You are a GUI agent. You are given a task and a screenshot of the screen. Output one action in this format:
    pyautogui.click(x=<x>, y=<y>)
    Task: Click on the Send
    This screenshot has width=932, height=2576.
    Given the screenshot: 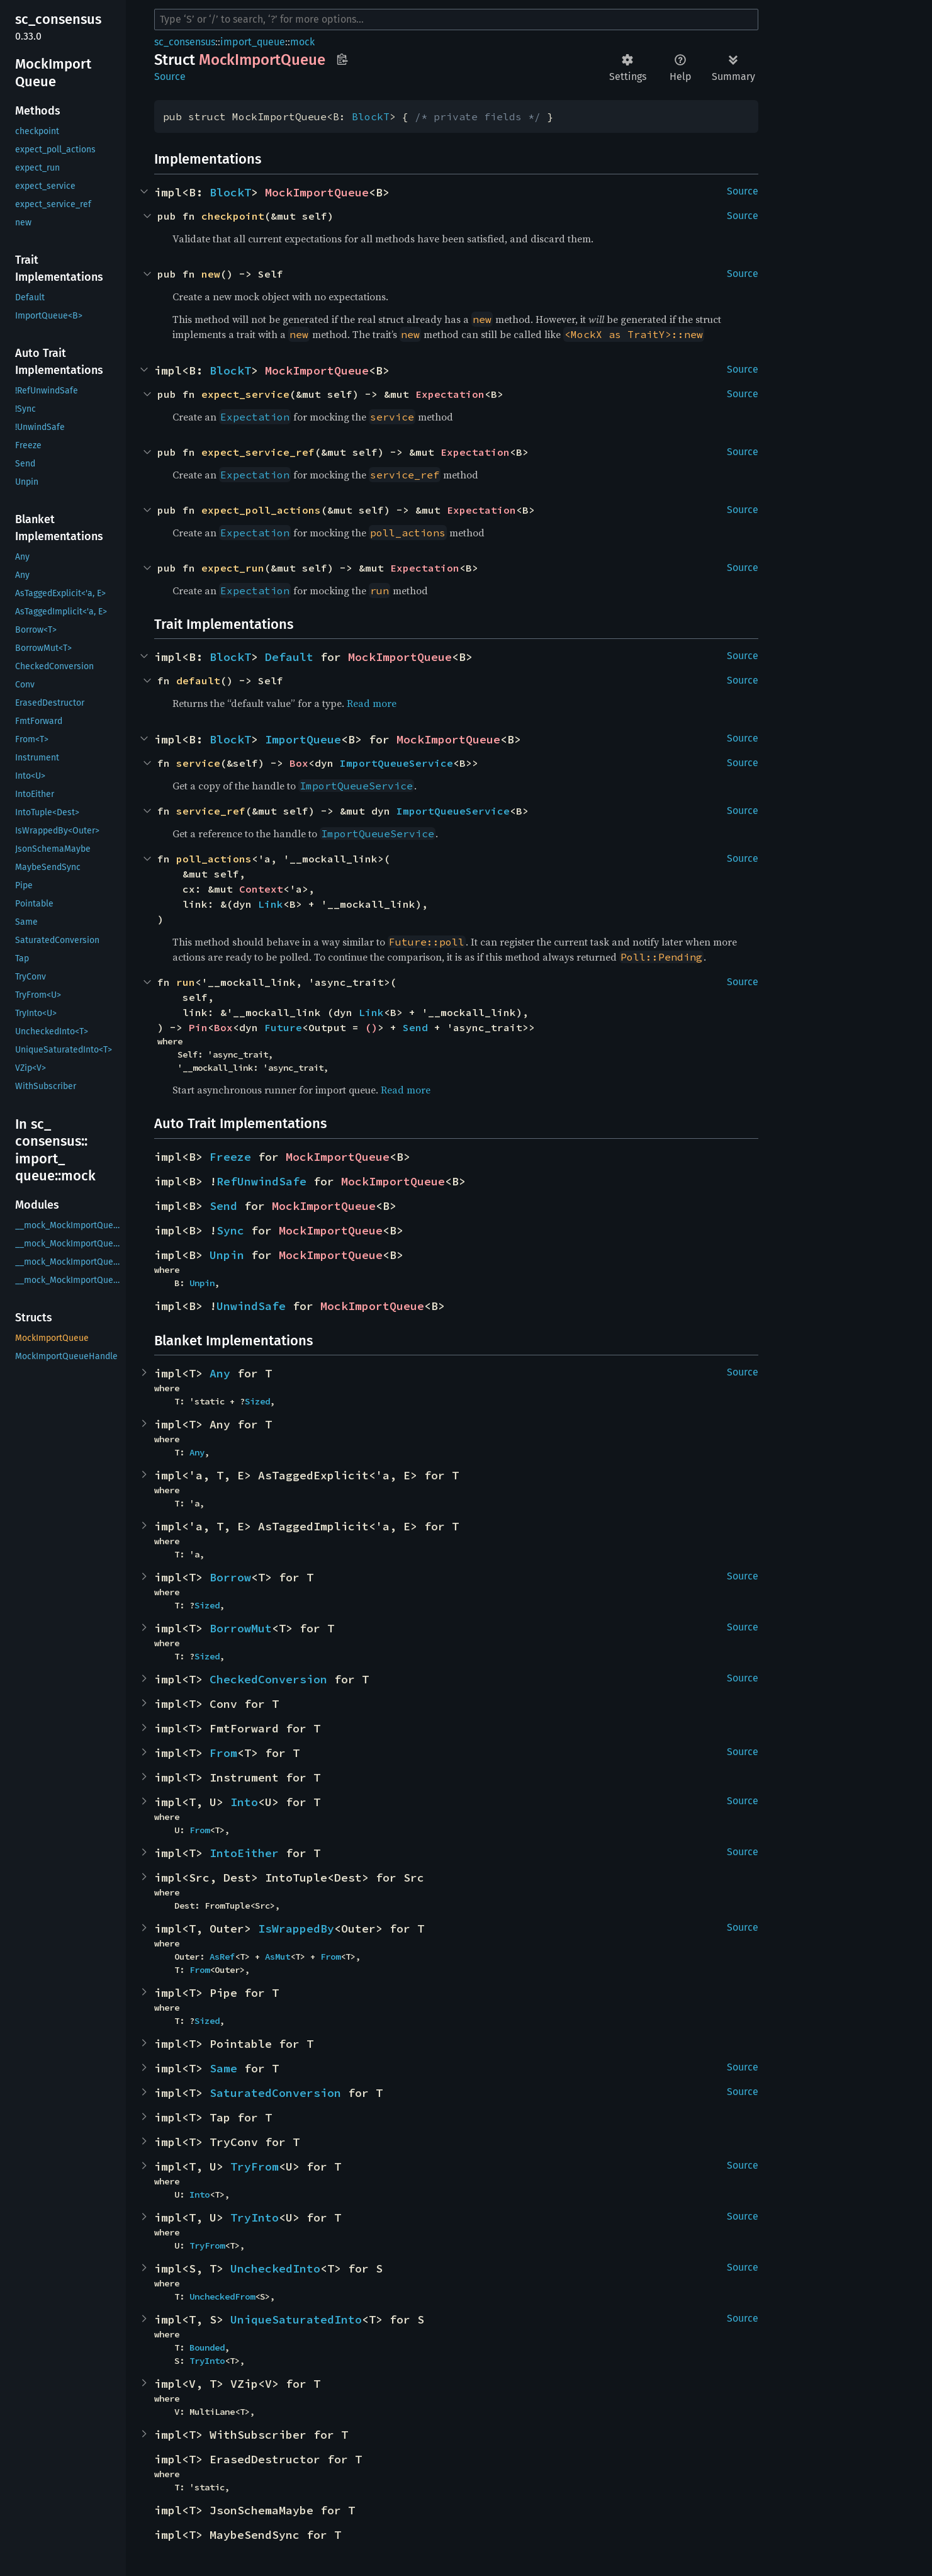 What is the action you would take?
    pyautogui.click(x=415, y=1027)
    